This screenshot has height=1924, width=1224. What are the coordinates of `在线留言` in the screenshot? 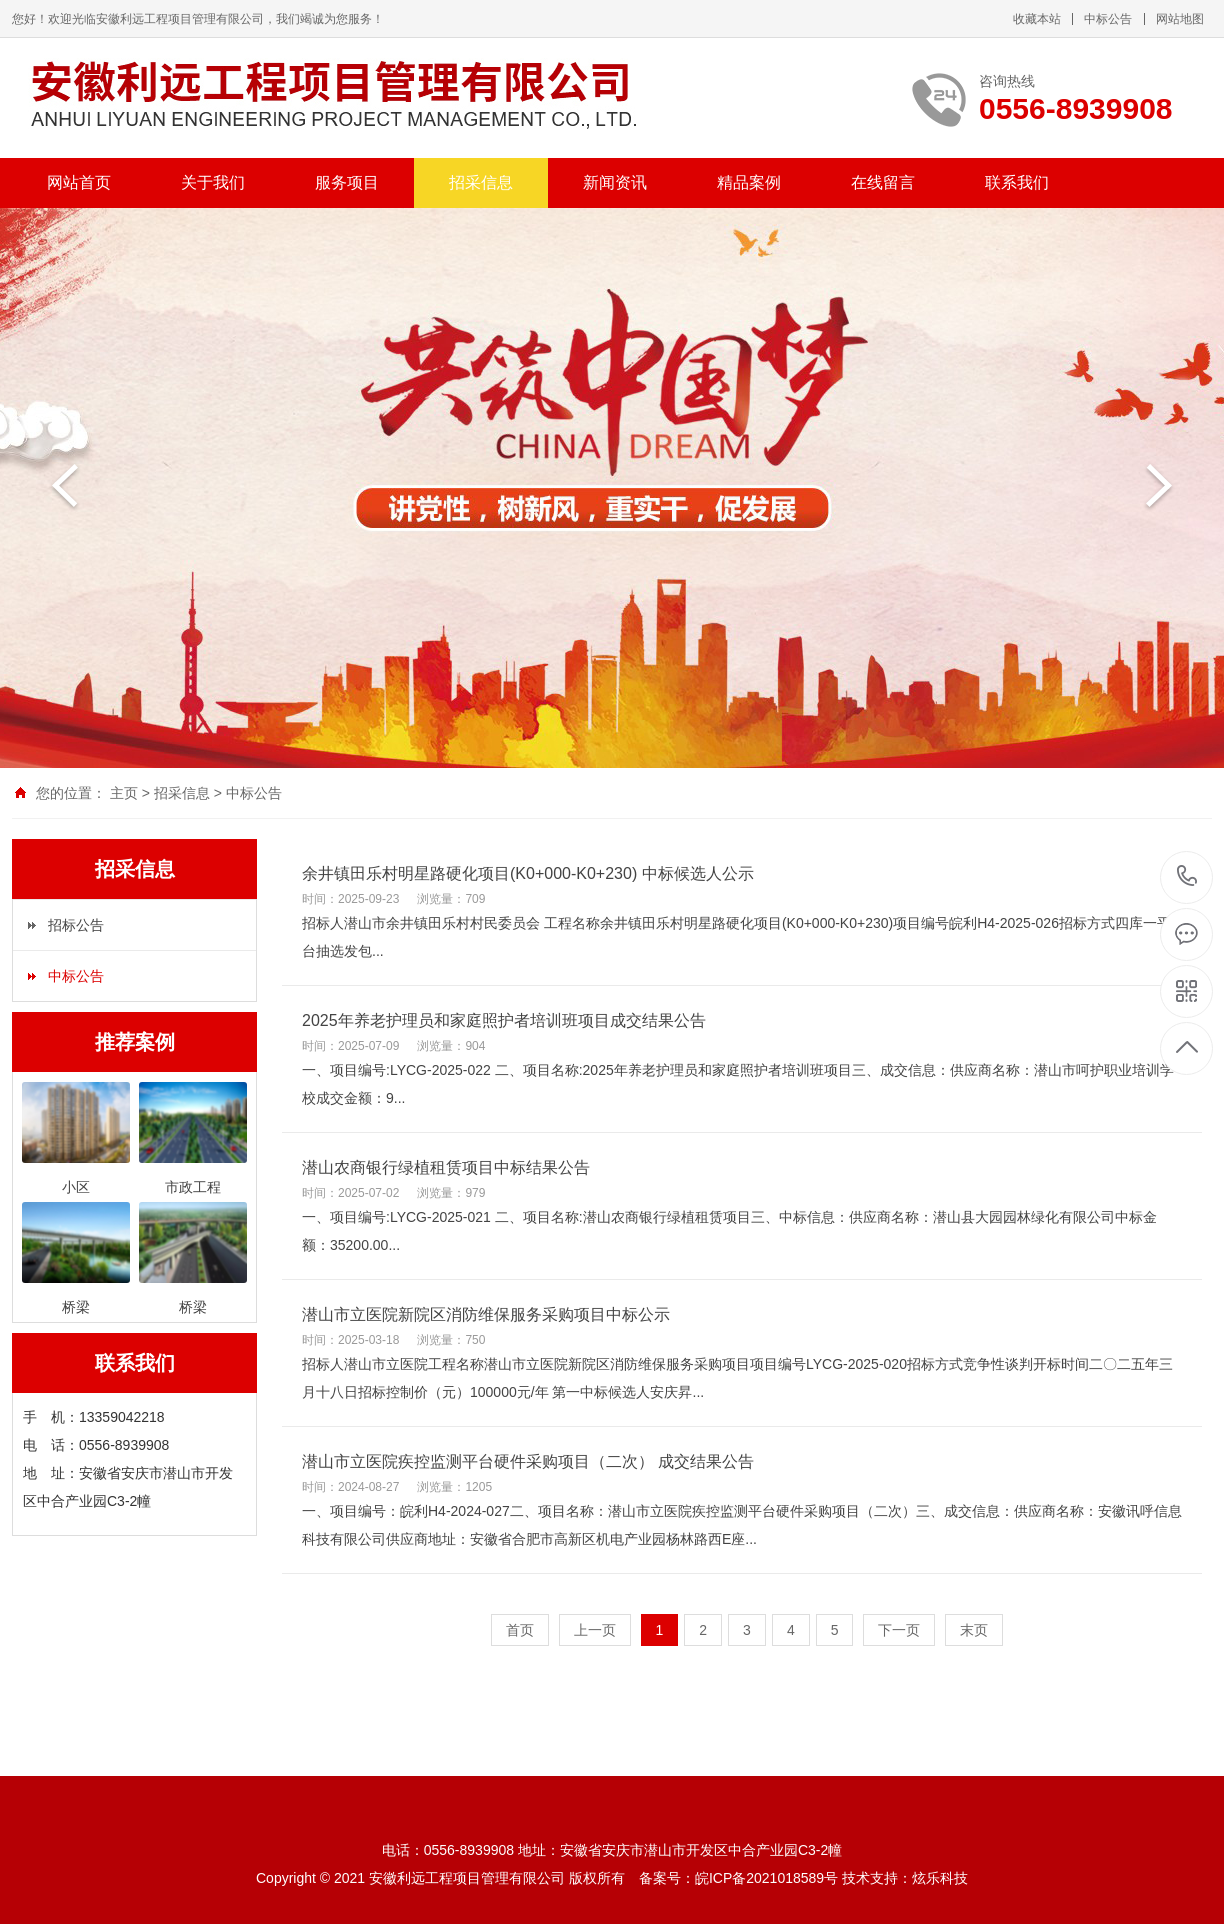 It's located at (883, 182).